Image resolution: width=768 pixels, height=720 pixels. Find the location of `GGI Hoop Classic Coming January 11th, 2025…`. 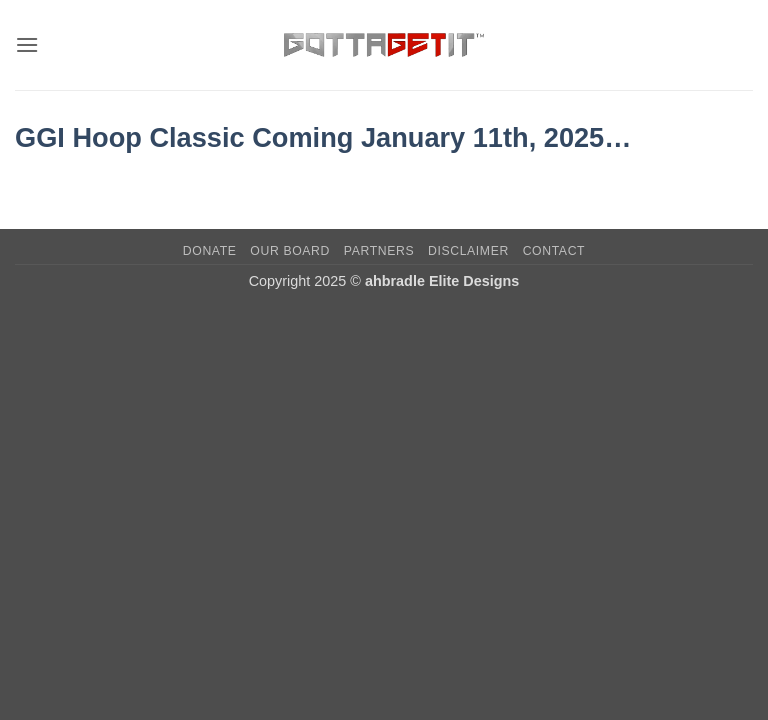

GGI Hoop Classic Coming January 11th, 2025… is located at coordinates (323, 137).